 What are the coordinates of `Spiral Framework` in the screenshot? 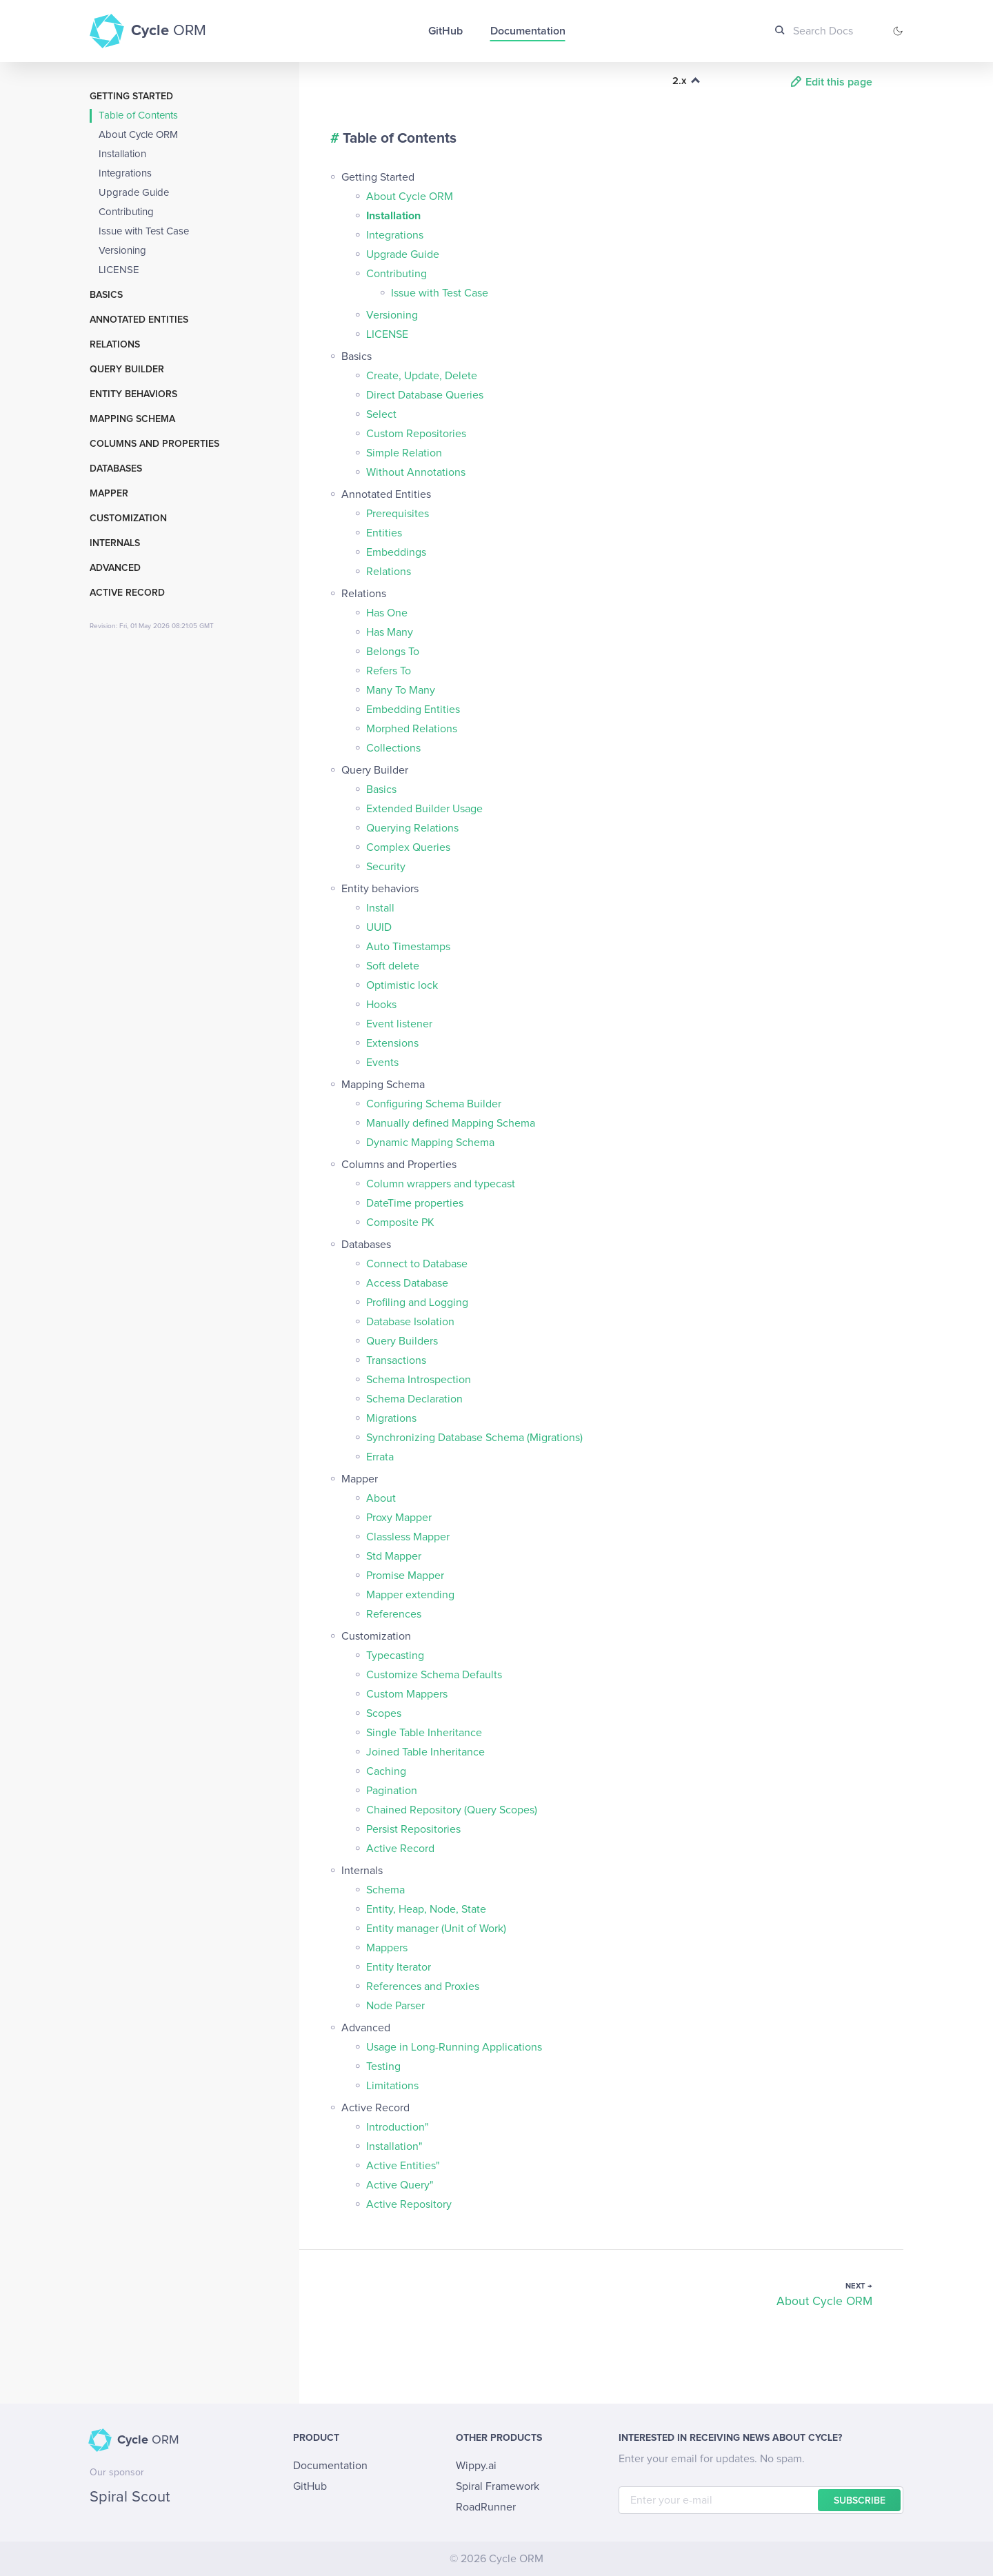 It's located at (497, 2486).